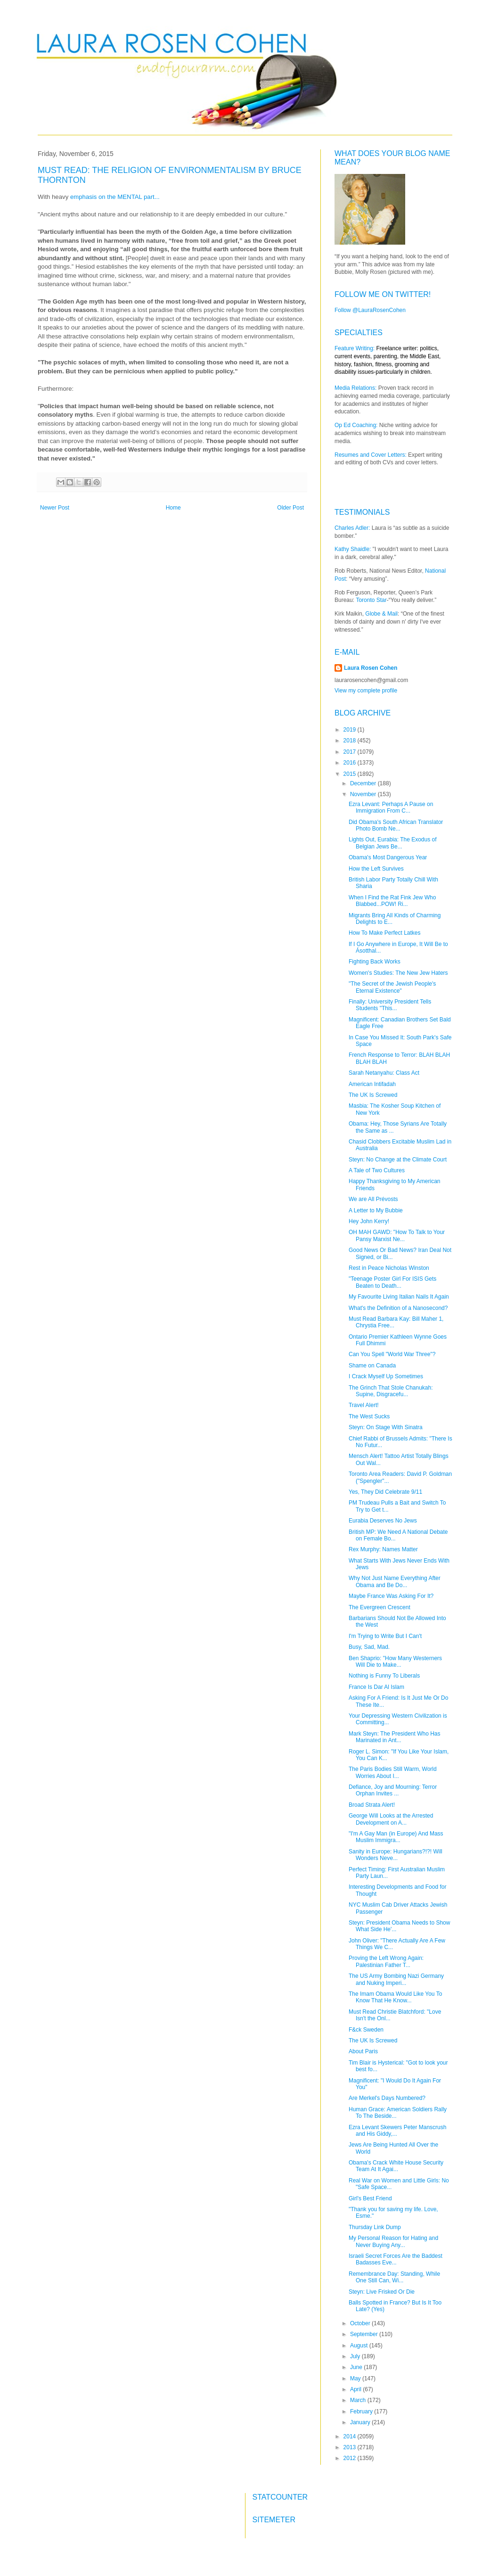  I want to click on Sanity in Europe: Hungarians?!?! Will Wonders Neve..., so click(395, 1854).